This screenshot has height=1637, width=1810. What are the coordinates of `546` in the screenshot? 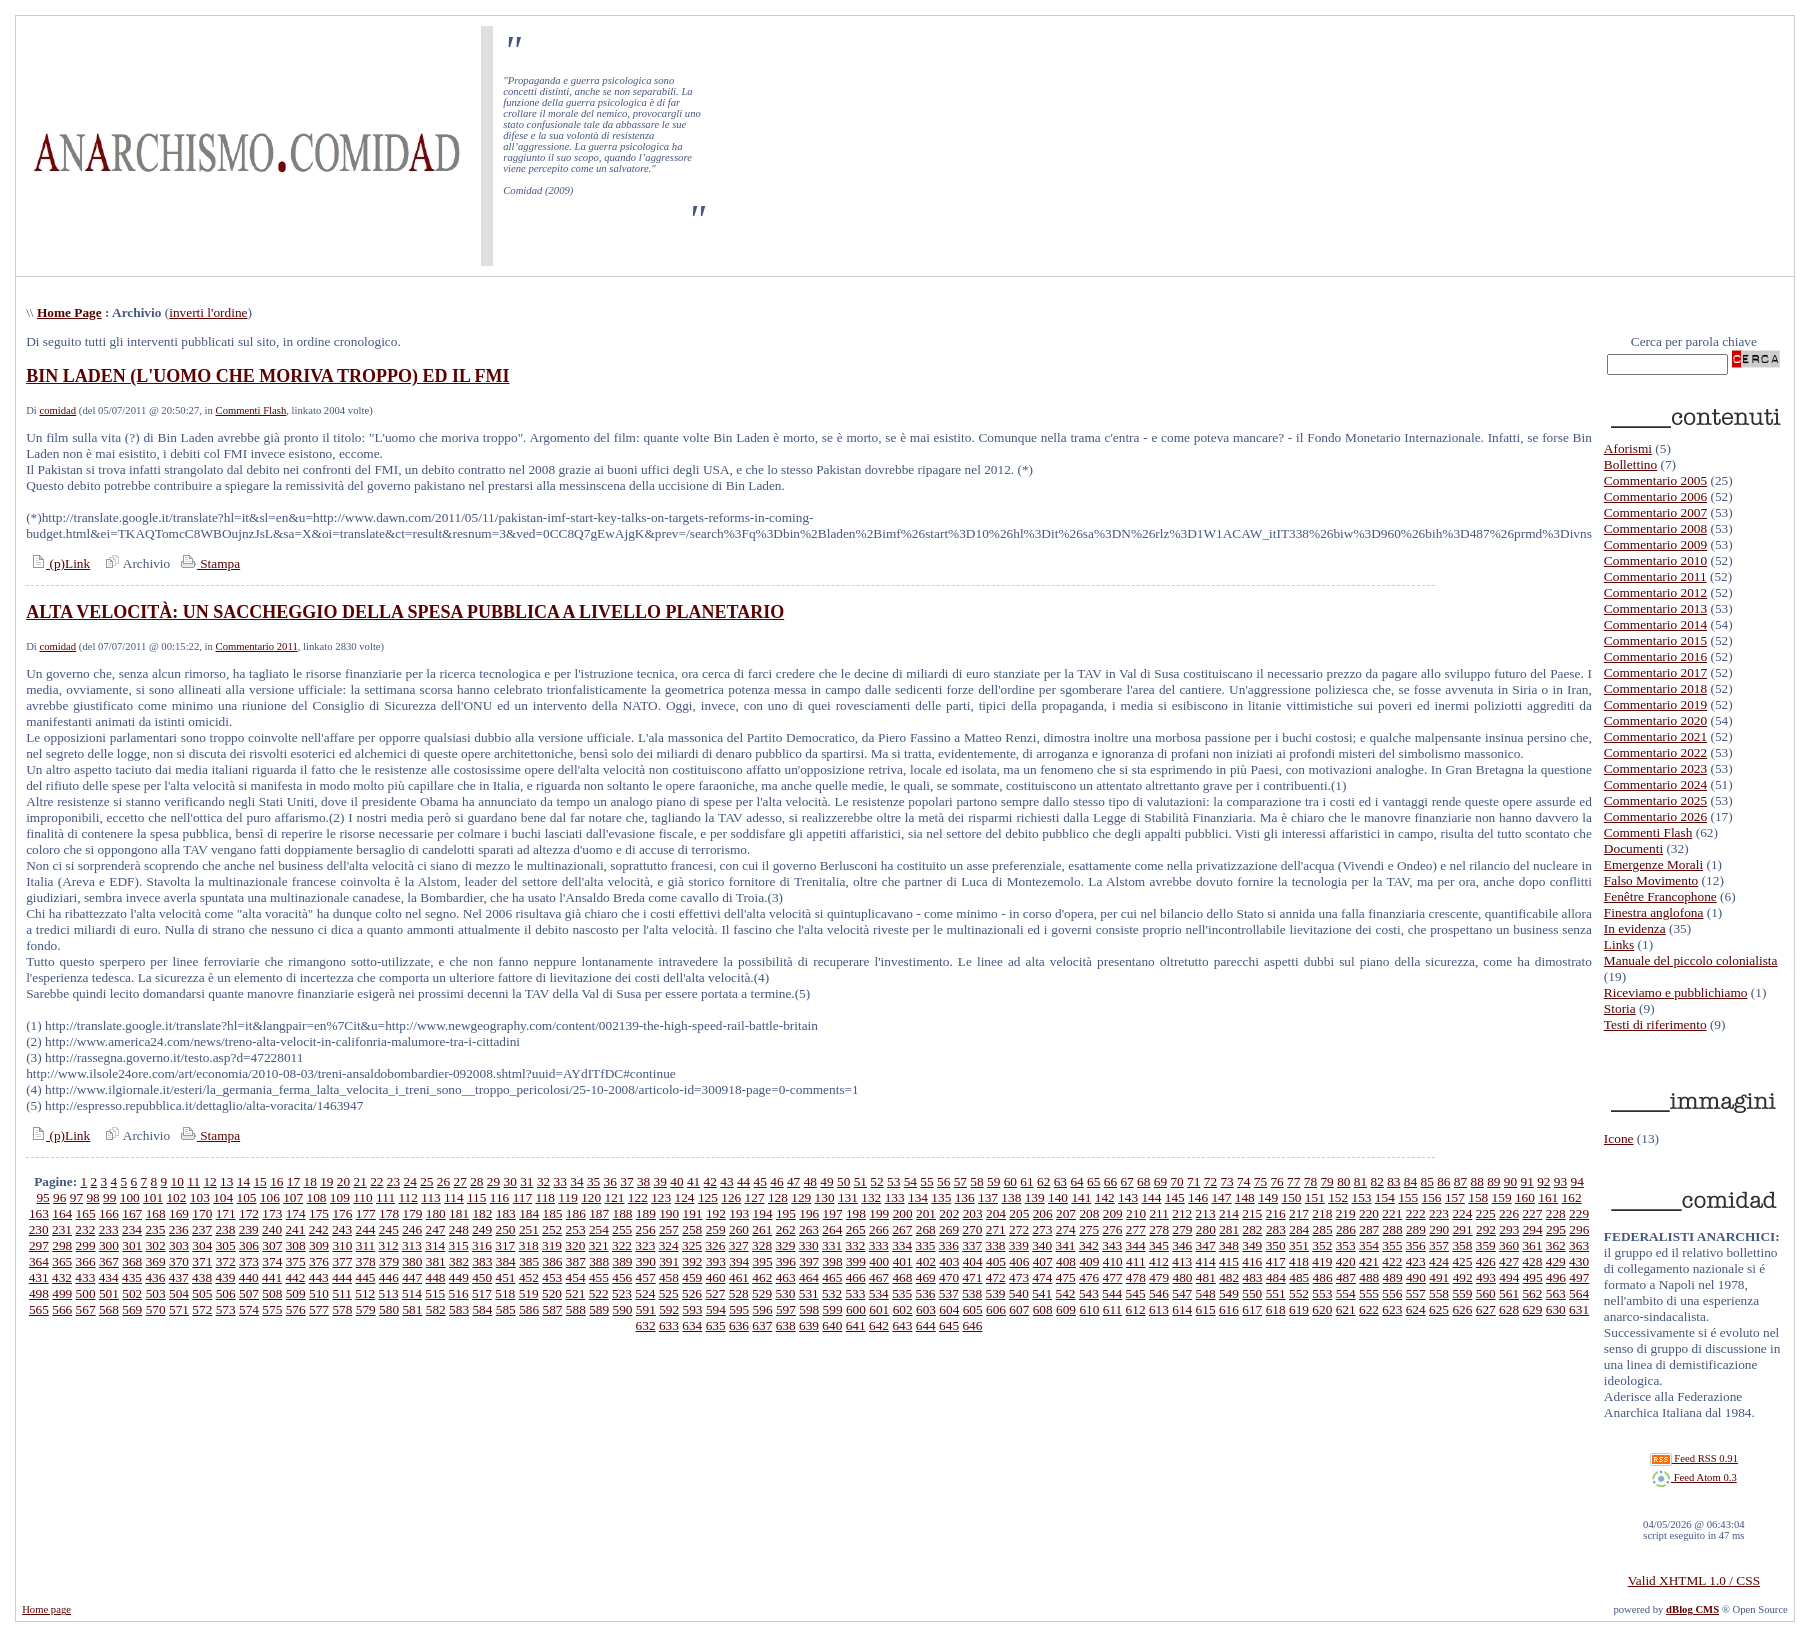 It's located at (1159, 1293).